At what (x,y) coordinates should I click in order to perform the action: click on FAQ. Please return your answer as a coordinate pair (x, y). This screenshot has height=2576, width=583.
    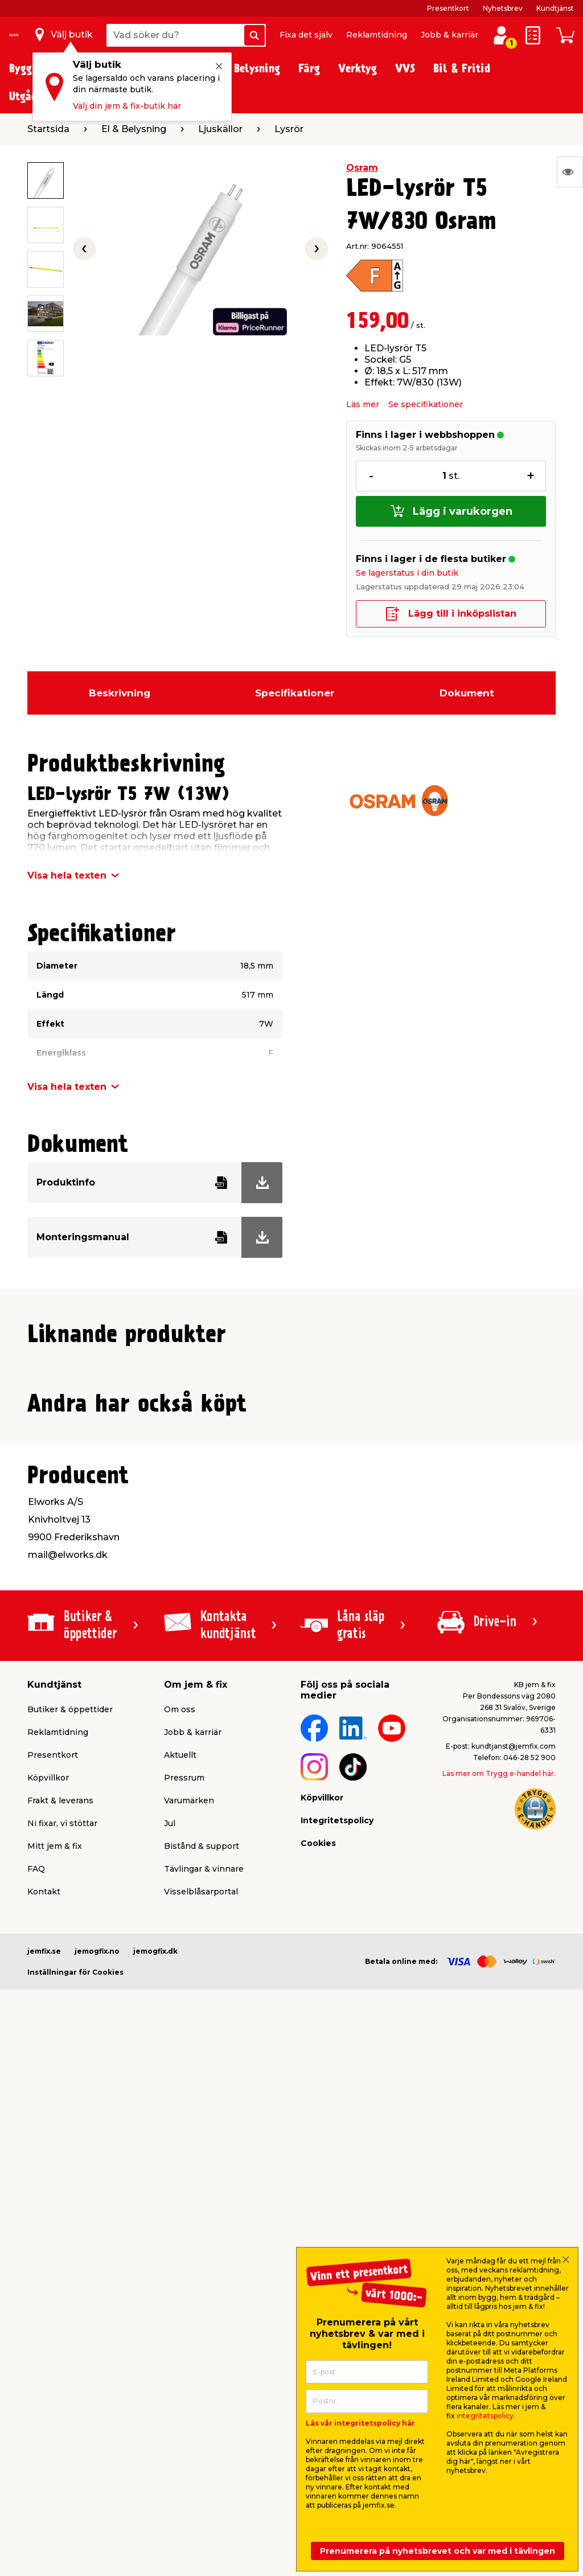
    Looking at the image, I should click on (36, 2354).